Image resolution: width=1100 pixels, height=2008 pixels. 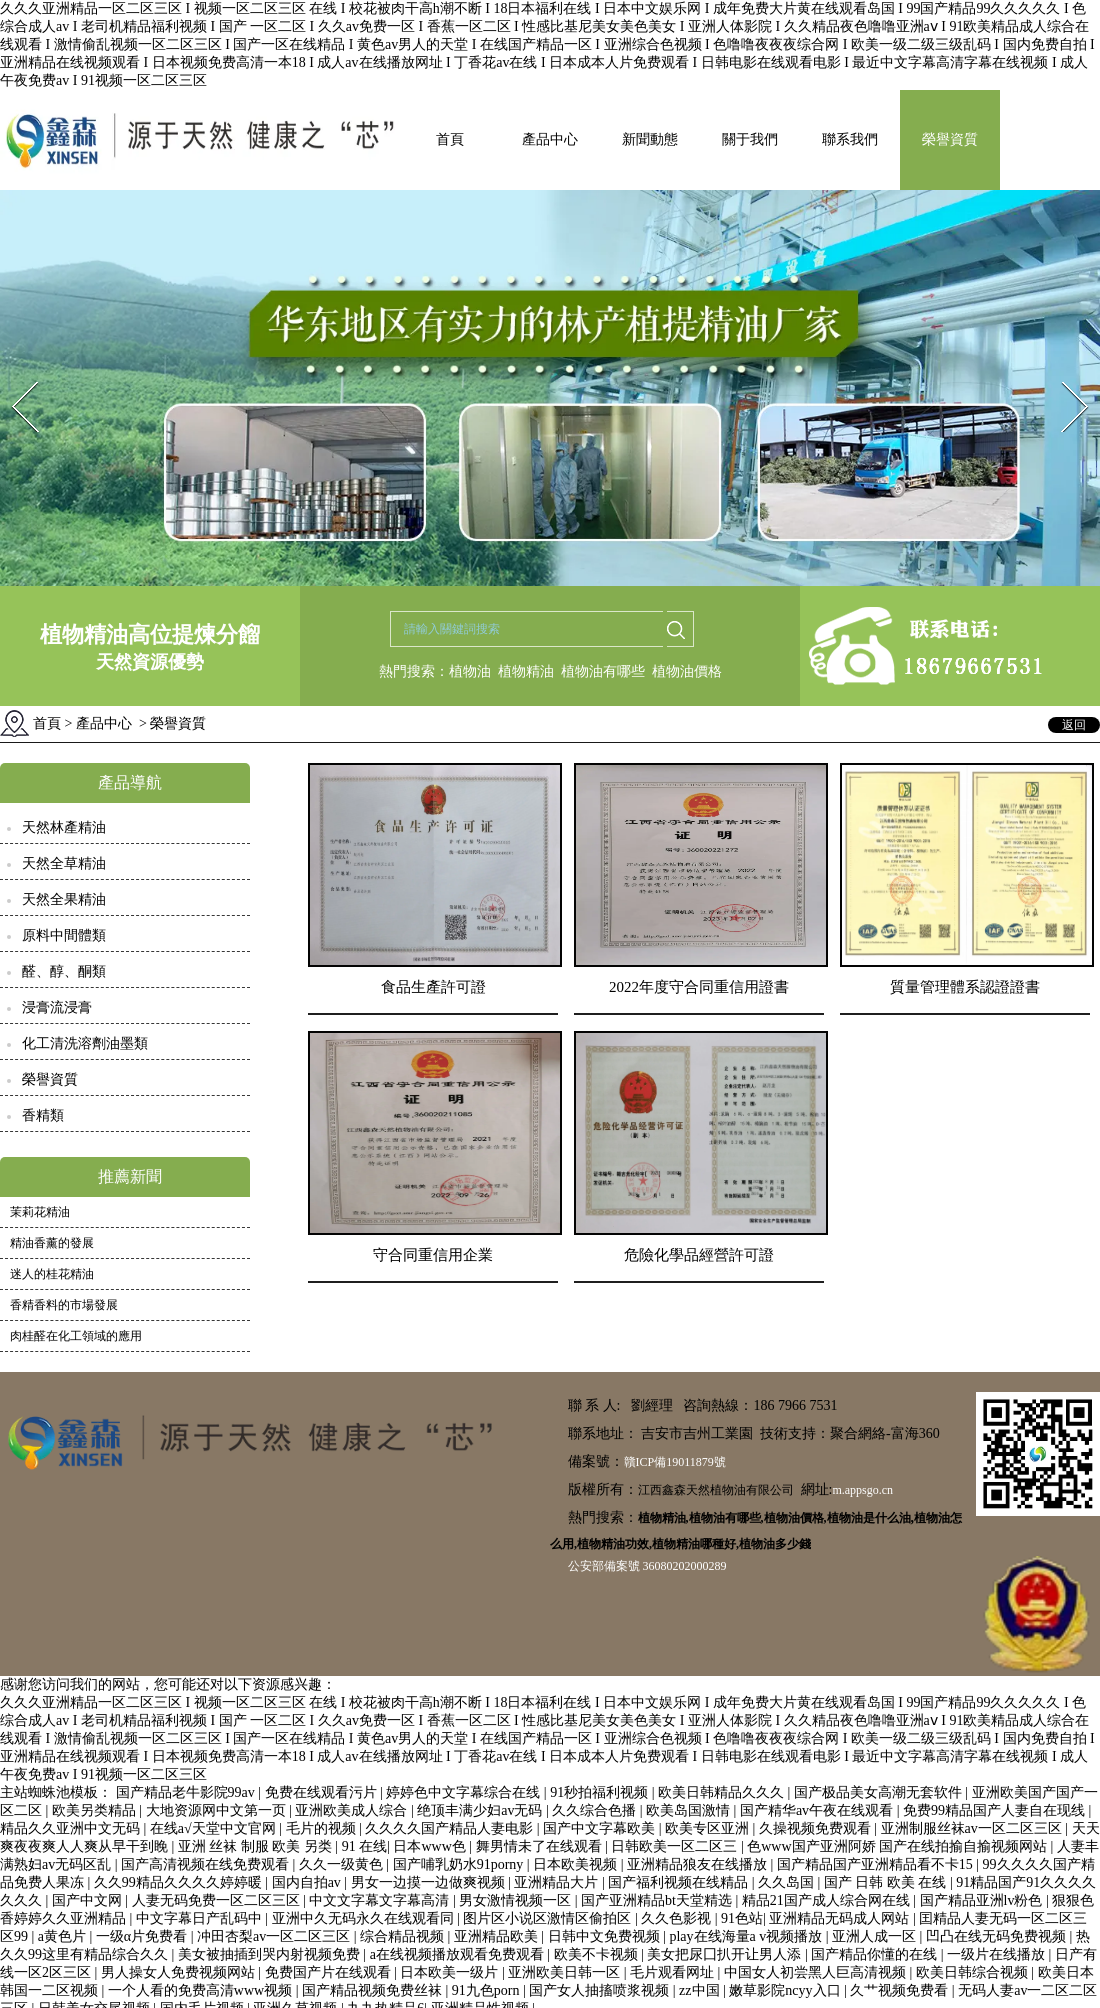 What do you see at coordinates (577, 1864) in the screenshot?
I see `日本欧美视频` at bounding box center [577, 1864].